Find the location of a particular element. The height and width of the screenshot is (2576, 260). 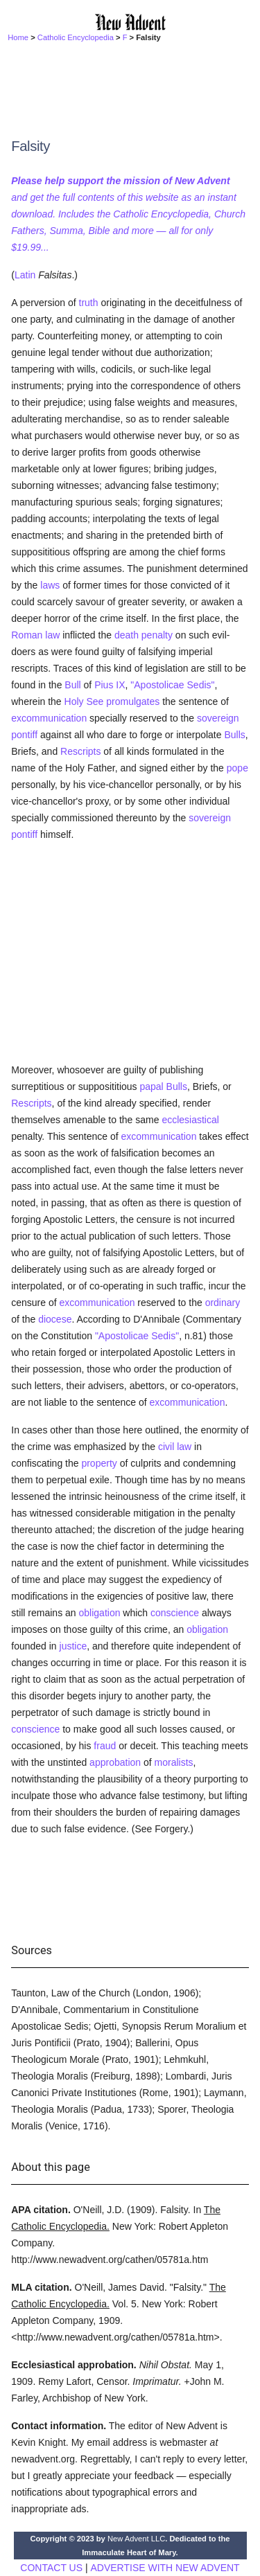

Catholic Encyclopedia is located at coordinates (75, 37).